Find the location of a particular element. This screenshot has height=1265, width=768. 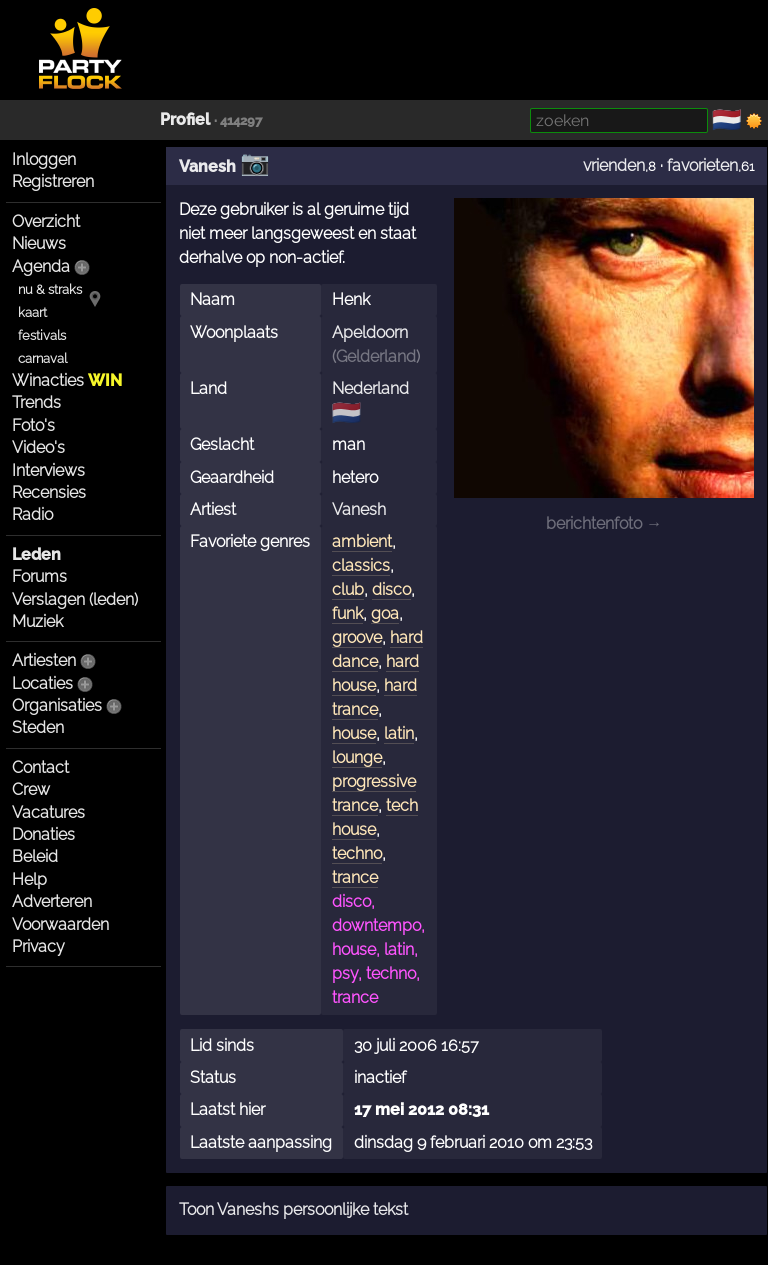

Foto's is located at coordinates (33, 425).